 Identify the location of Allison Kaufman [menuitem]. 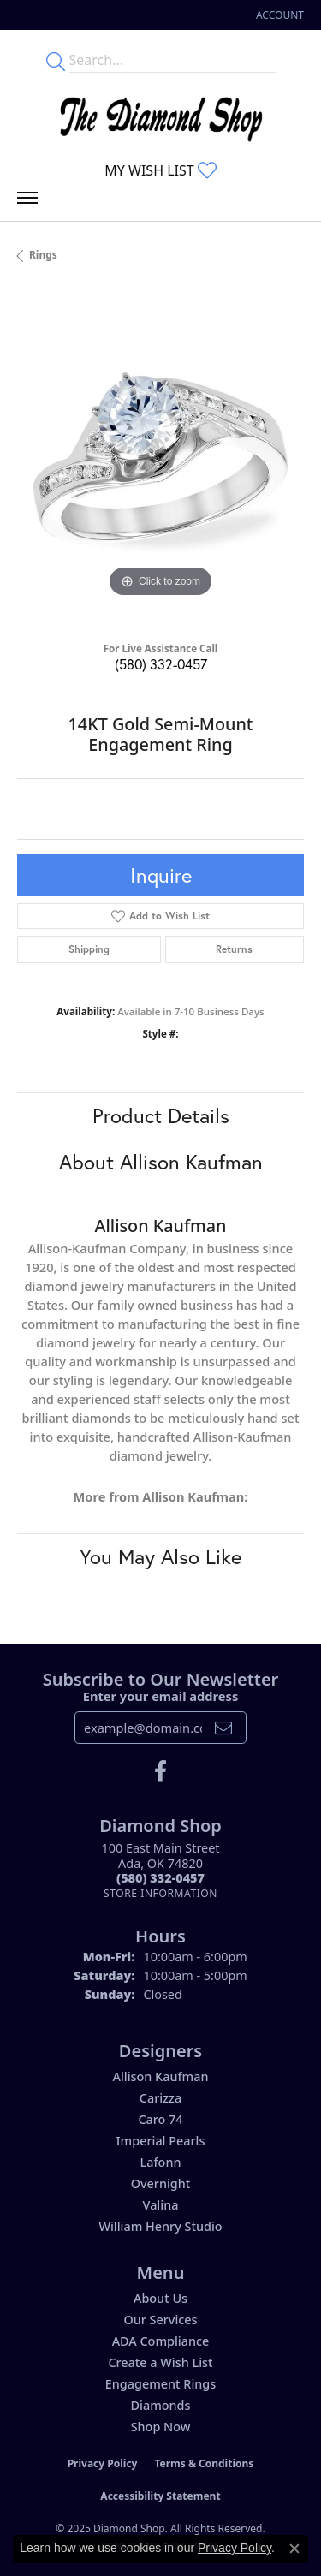
(160, 2076).